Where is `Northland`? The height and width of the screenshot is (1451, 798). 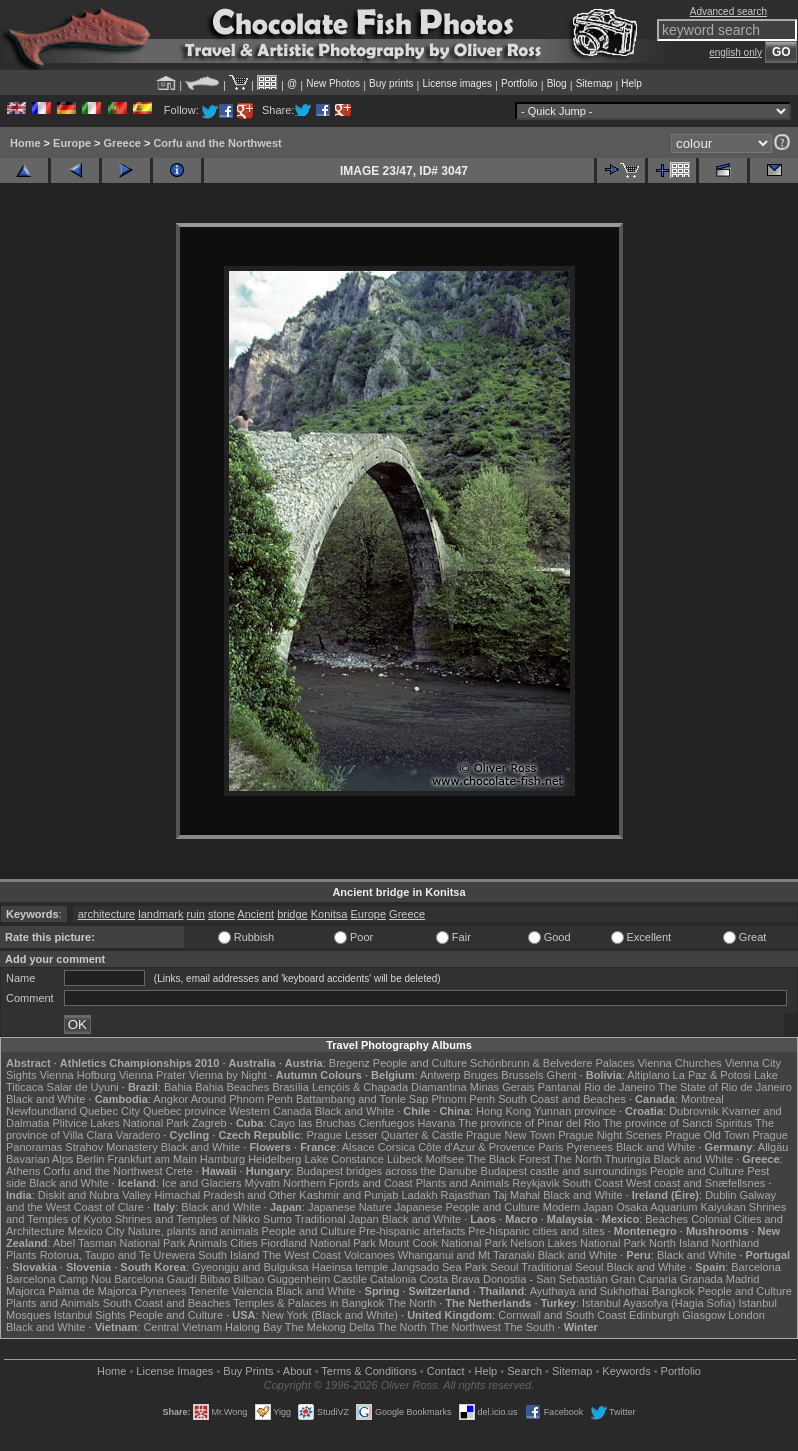
Northland is located at coordinates (735, 1243).